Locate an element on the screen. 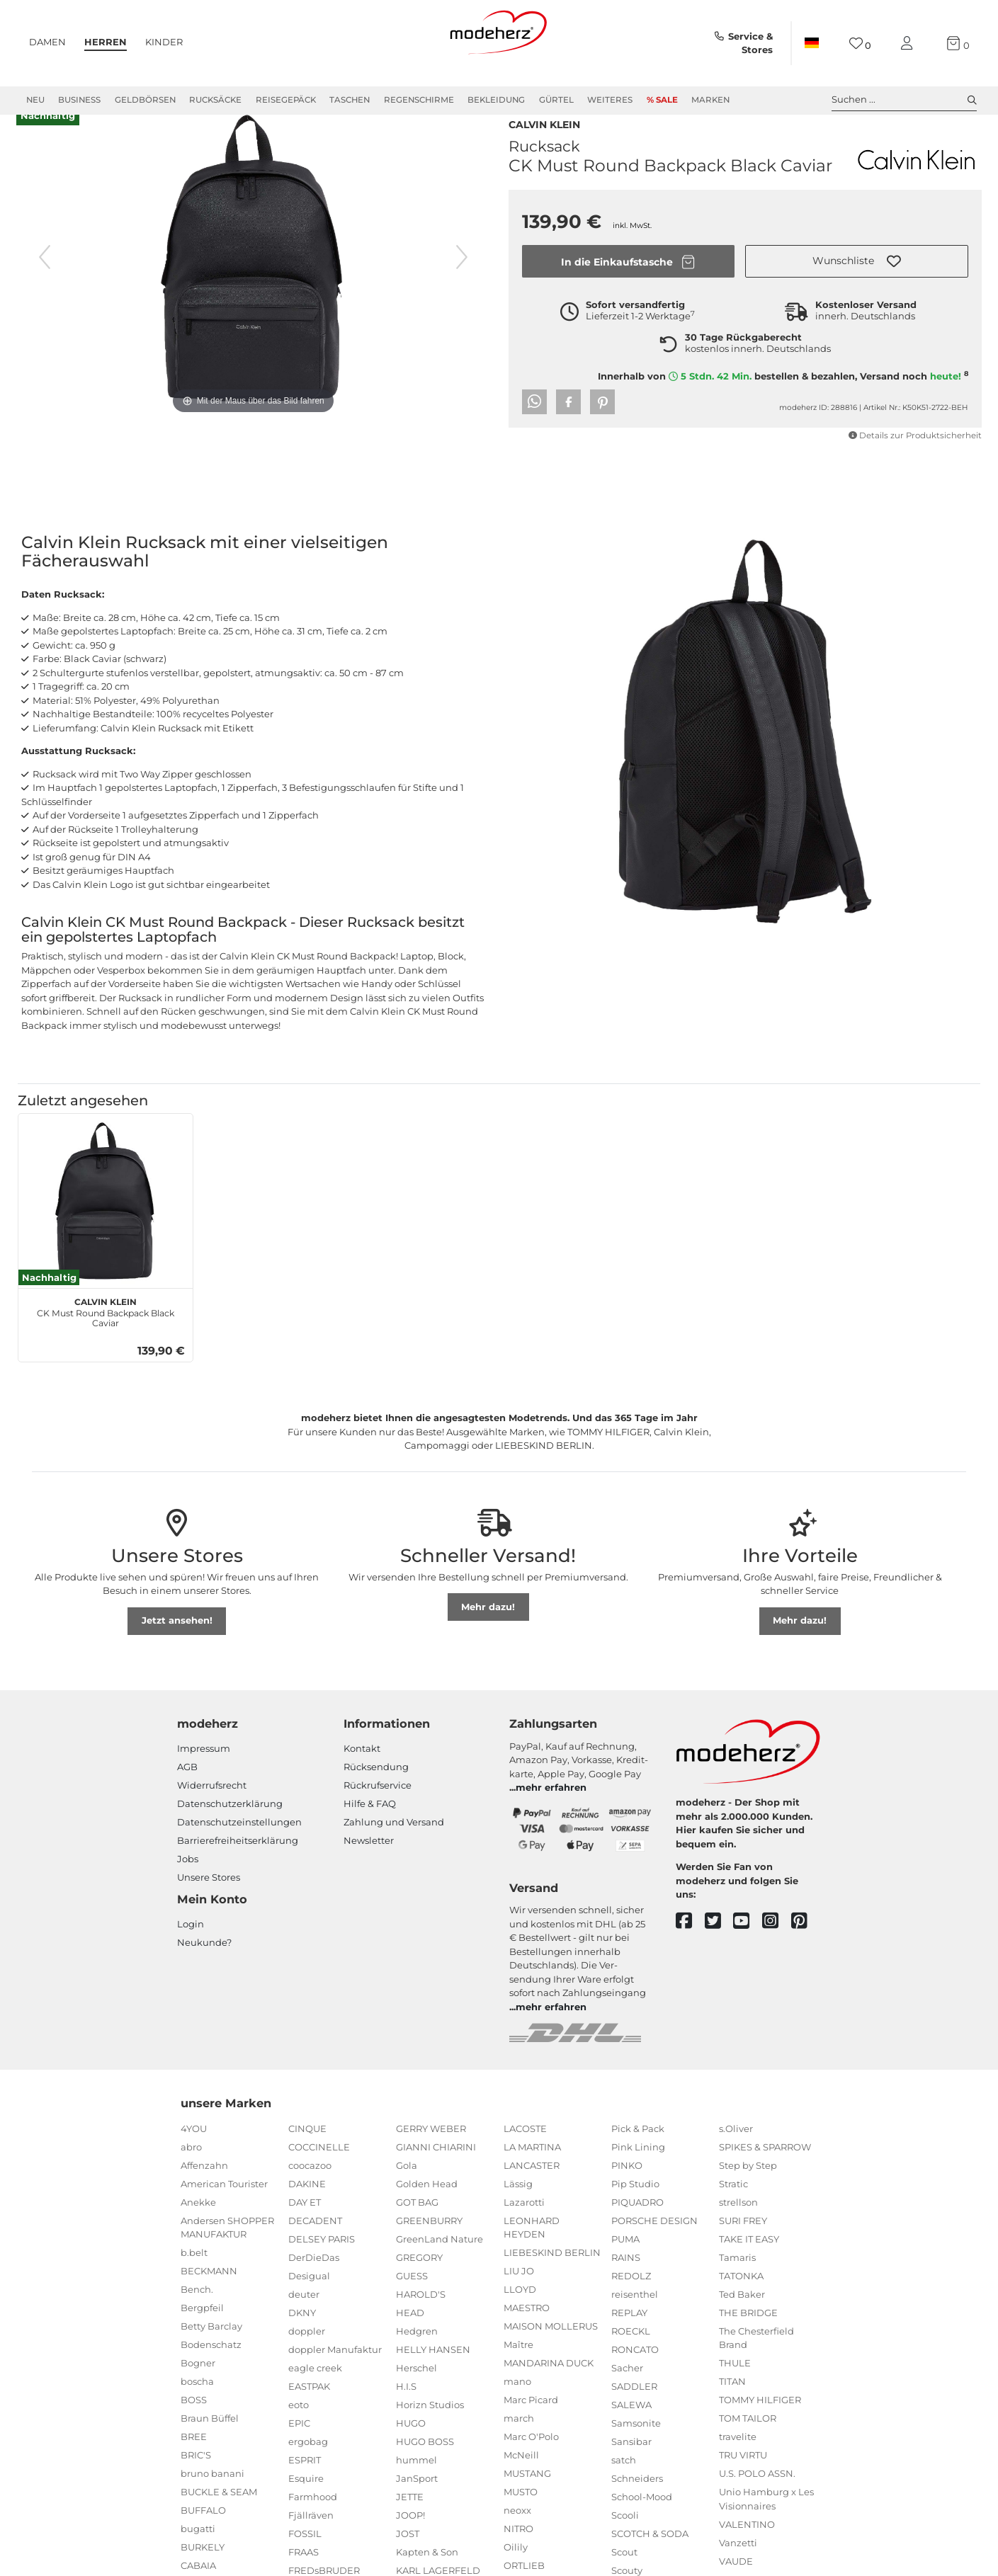 The width and height of the screenshot is (998, 2576). Reisegepäck is located at coordinates (286, 100).